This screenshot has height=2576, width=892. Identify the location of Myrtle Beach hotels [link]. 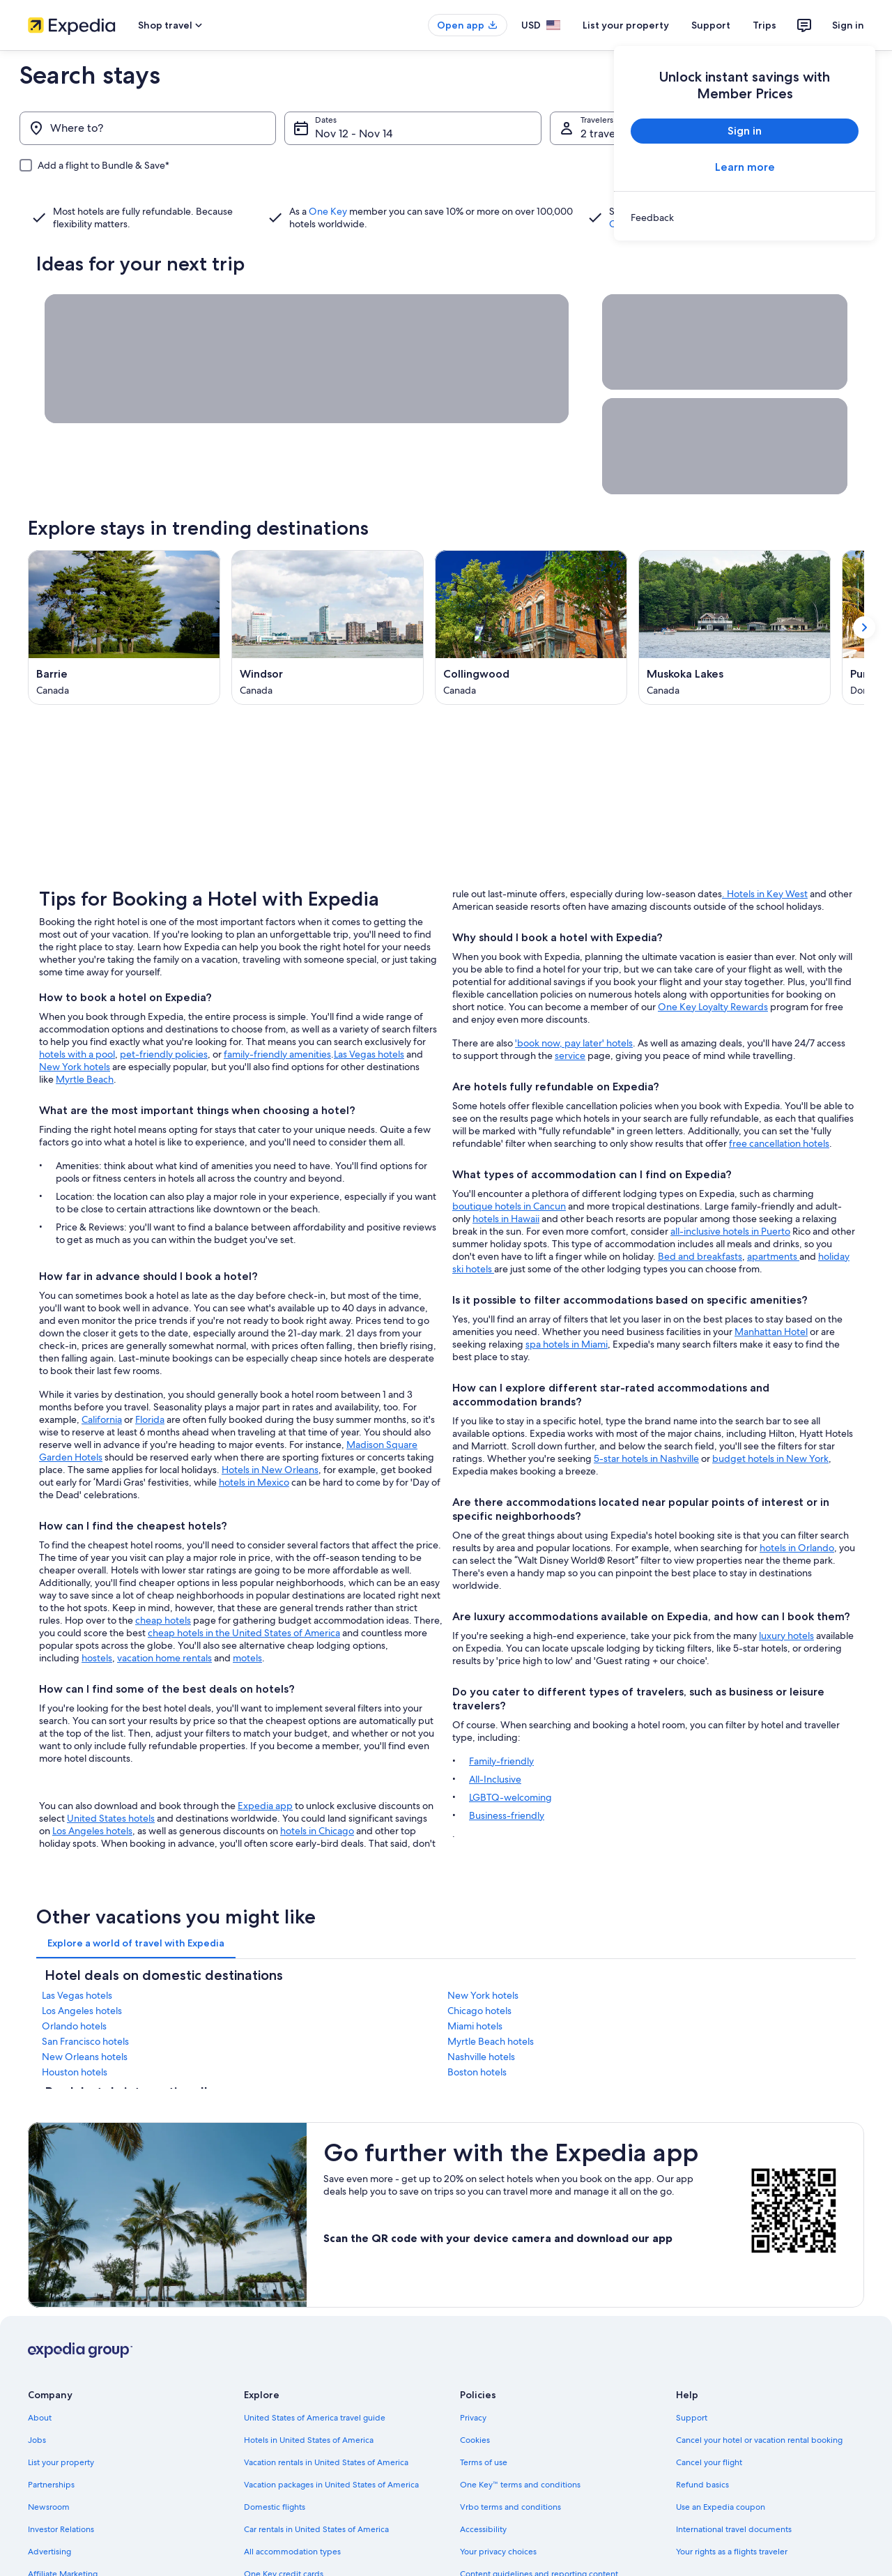
(490, 1989).